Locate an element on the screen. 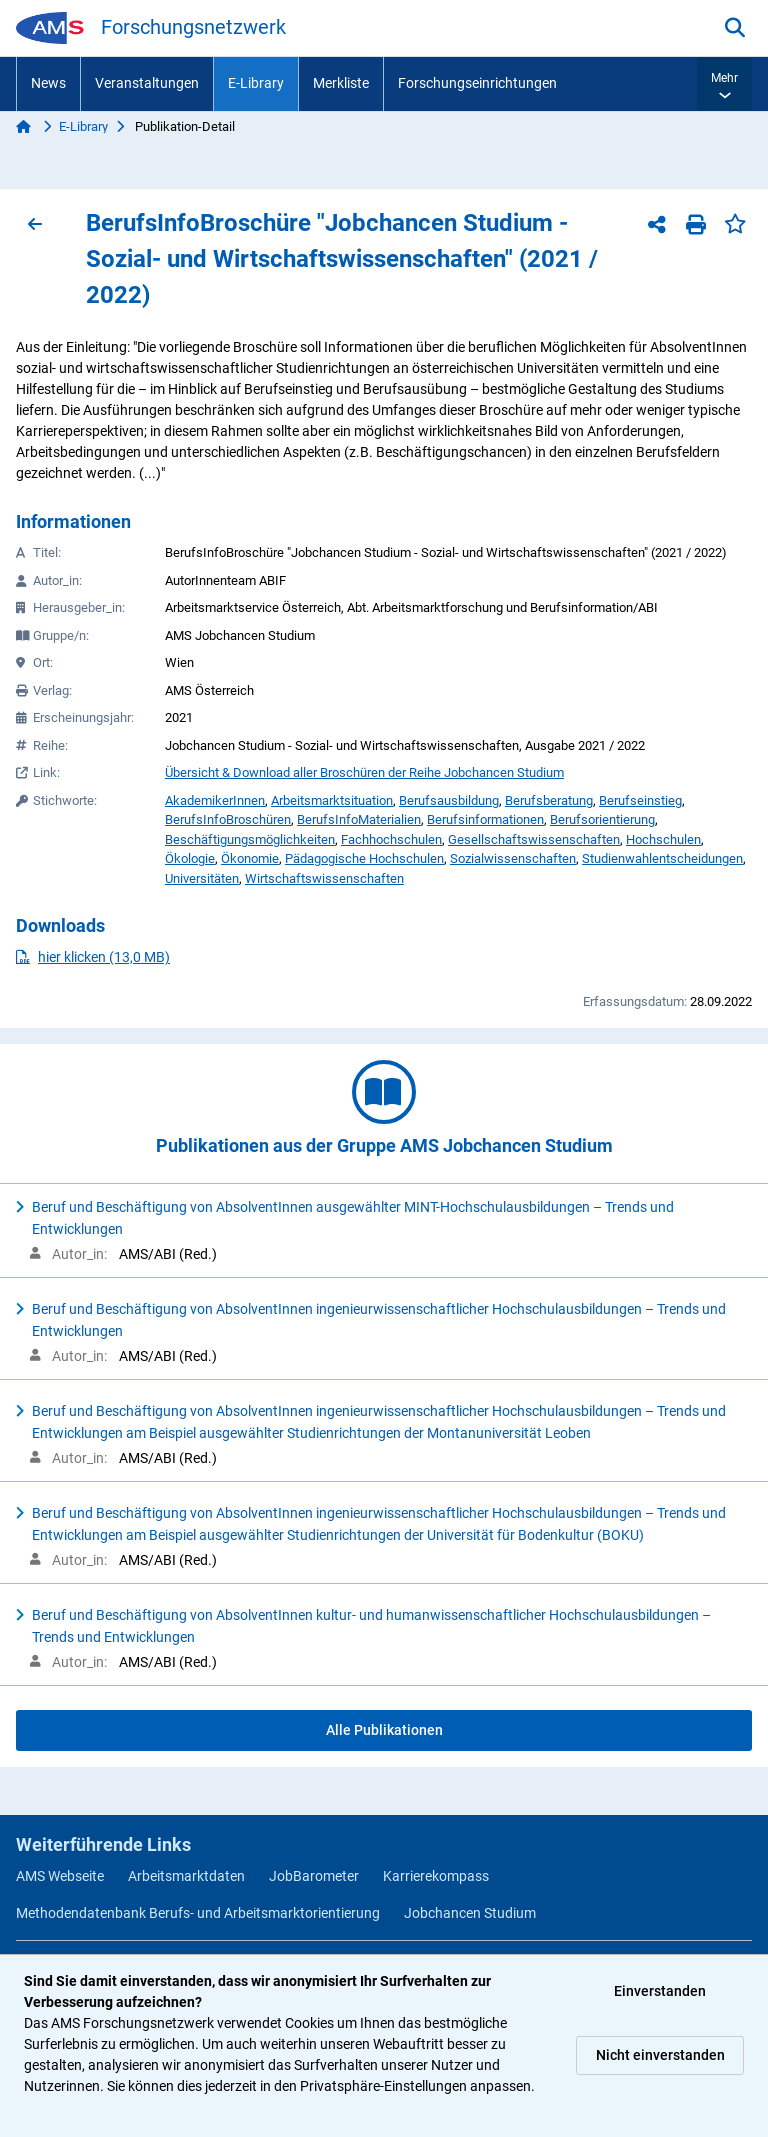  Forschungseinrichtungen is located at coordinates (477, 83).